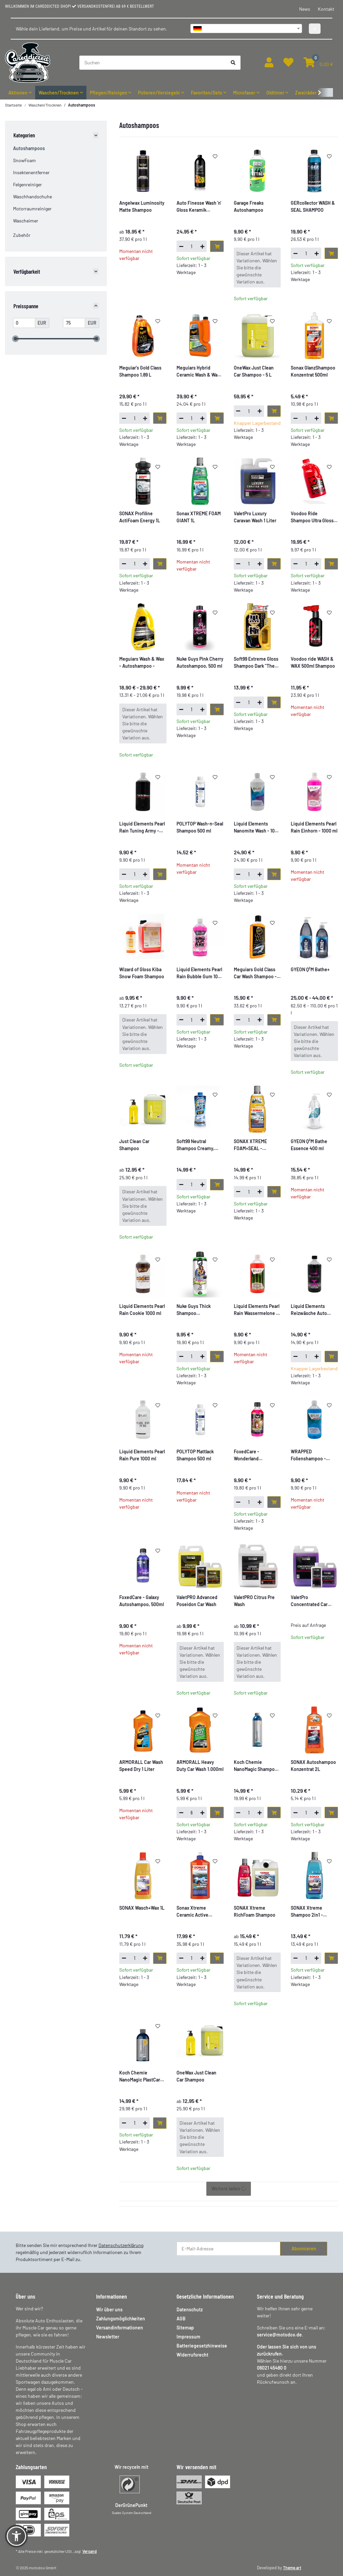 The image size is (343, 2576). What do you see at coordinates (200, 662) in the screenshot?
I see `Nuke Guys Pink Cherry Autoshampoo, 500 ml` at bounding box center [200, 662].